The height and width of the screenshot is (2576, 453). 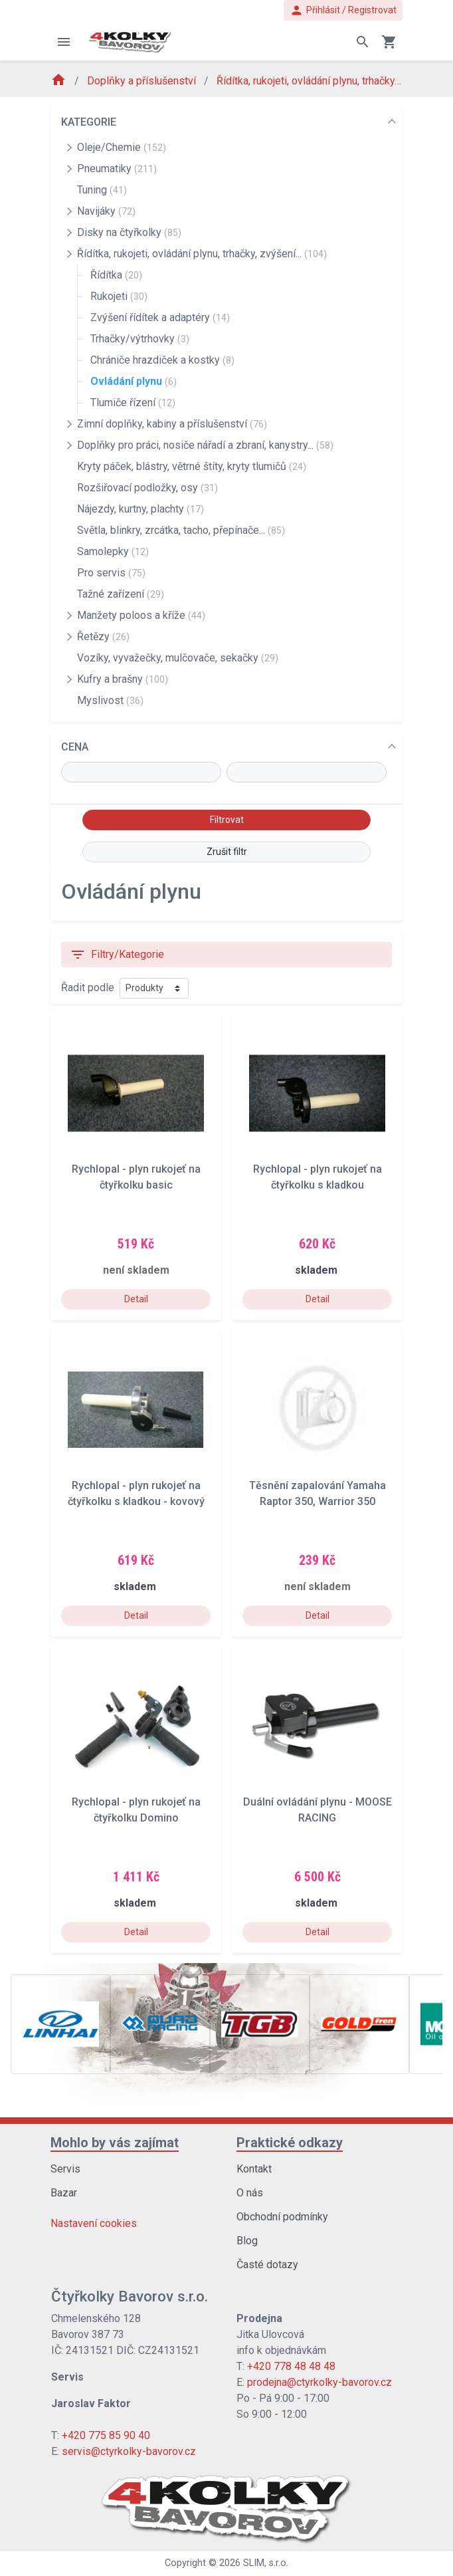 I want to click on +420 778 48 48 48, so click(x=291, y=2366).